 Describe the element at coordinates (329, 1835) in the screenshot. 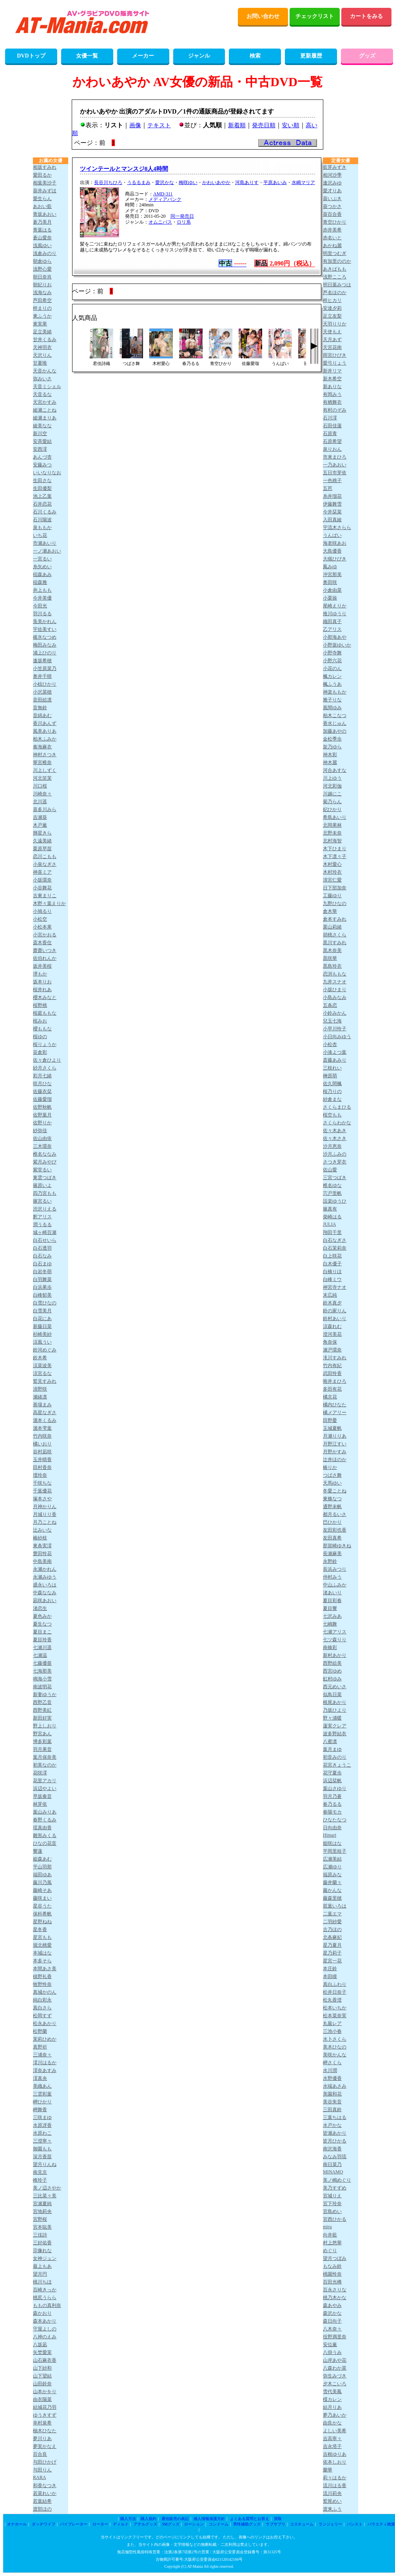

I see `Himari` at that location.